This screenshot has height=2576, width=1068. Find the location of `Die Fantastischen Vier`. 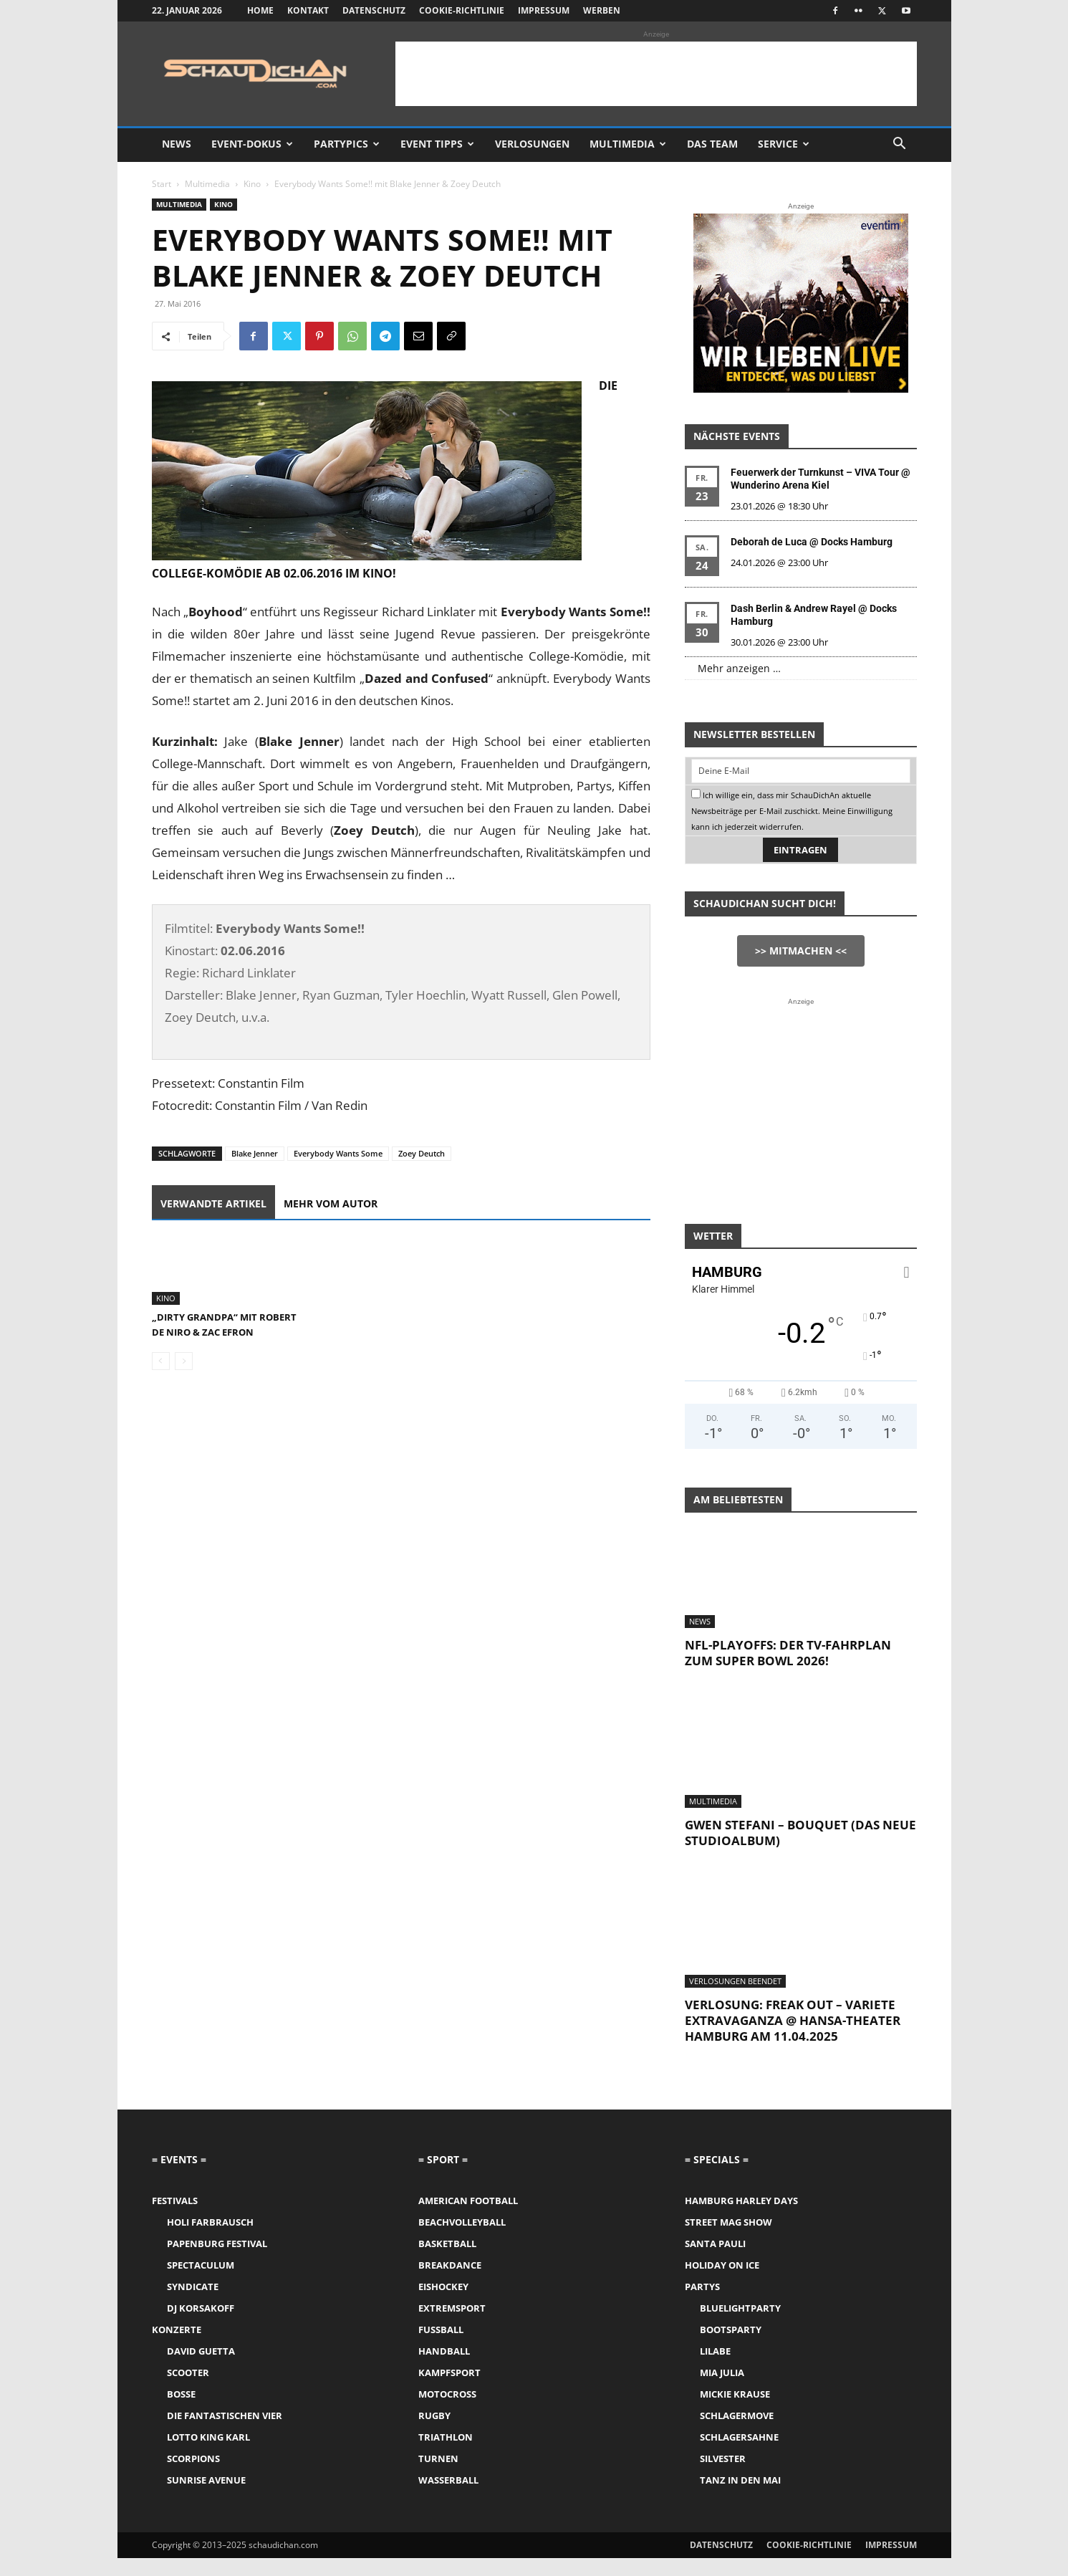

Die Fantastischen Vier is located at coordinates (224, 2433).